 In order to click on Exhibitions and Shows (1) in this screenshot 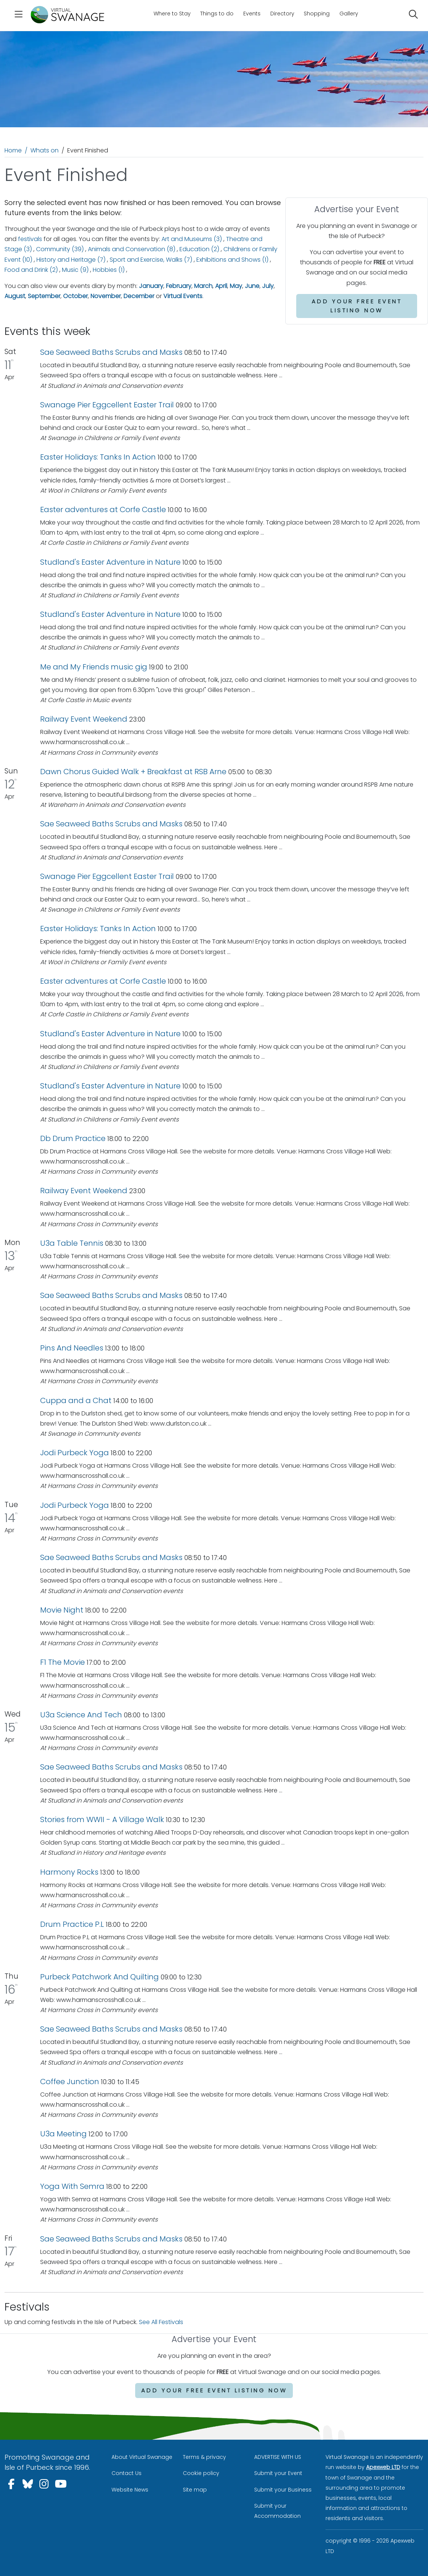, I will do `click(232, 259)`.